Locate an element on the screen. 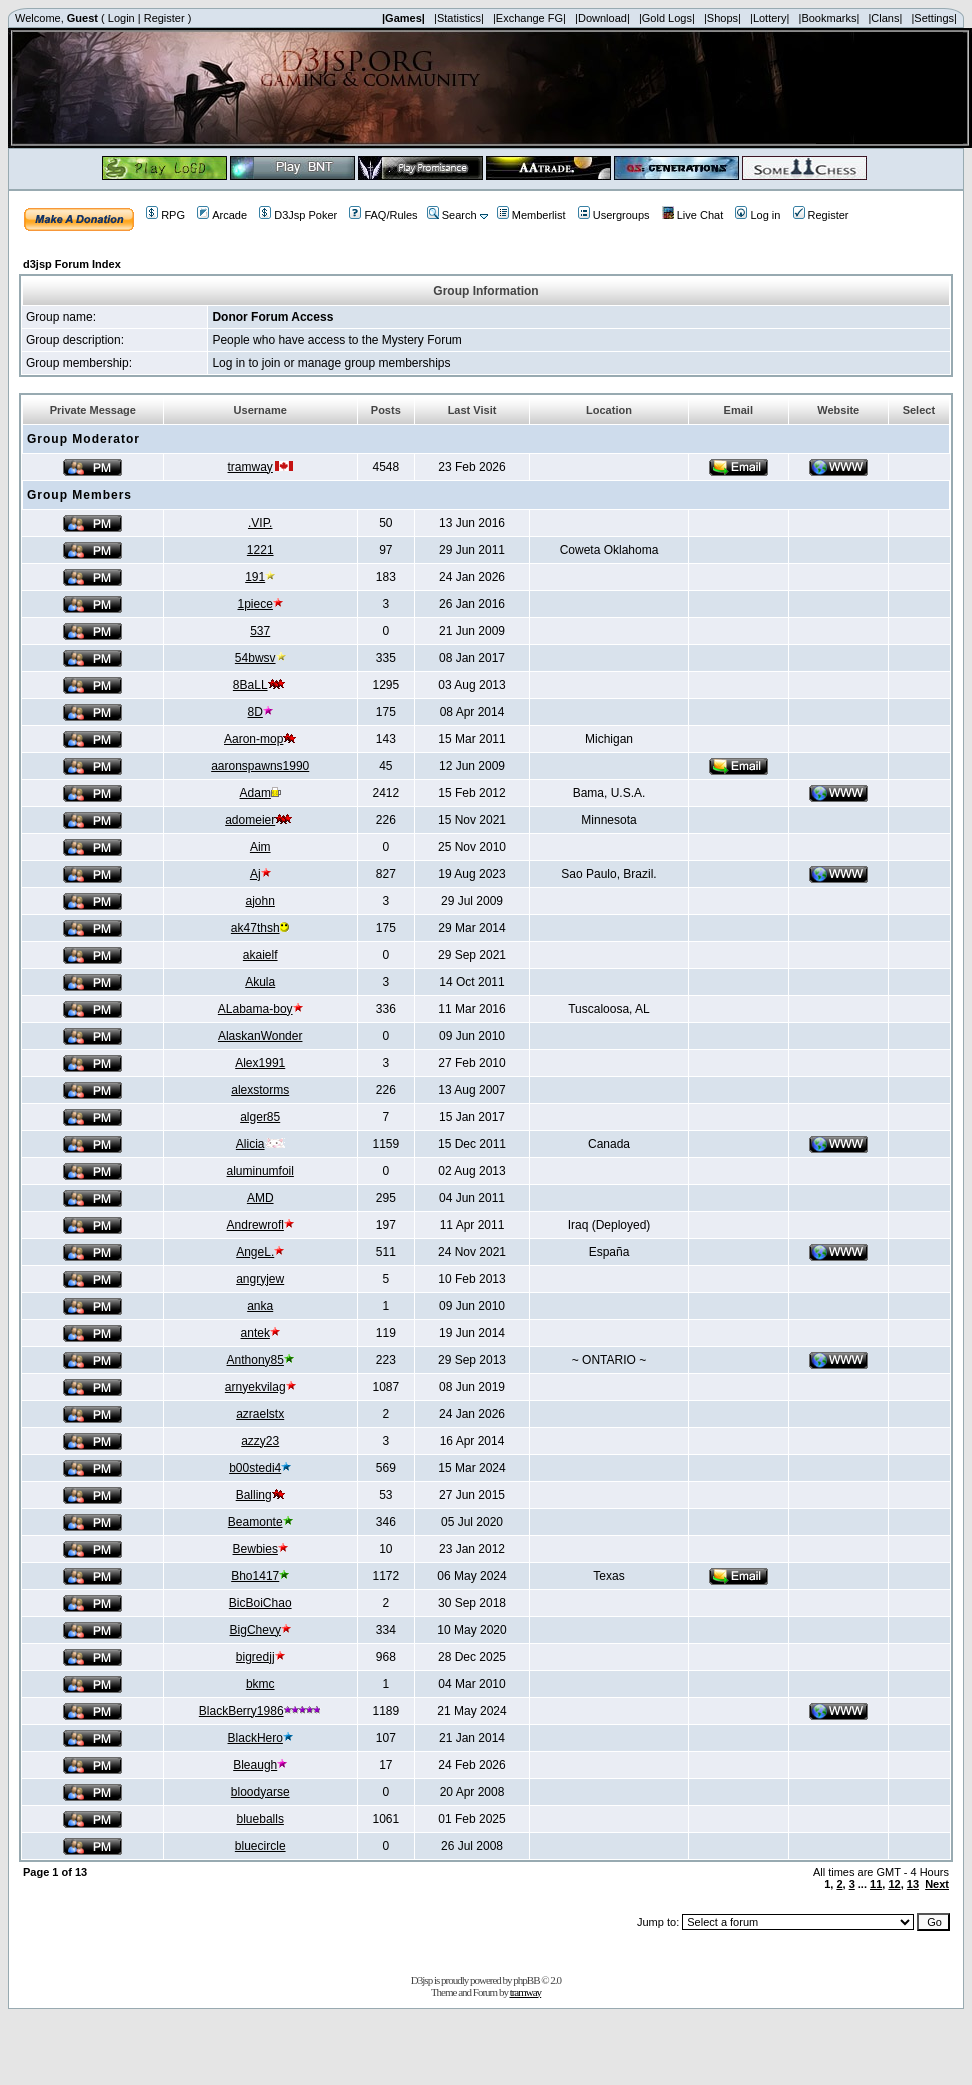  Memberlist is located at coordinates (531, 215).